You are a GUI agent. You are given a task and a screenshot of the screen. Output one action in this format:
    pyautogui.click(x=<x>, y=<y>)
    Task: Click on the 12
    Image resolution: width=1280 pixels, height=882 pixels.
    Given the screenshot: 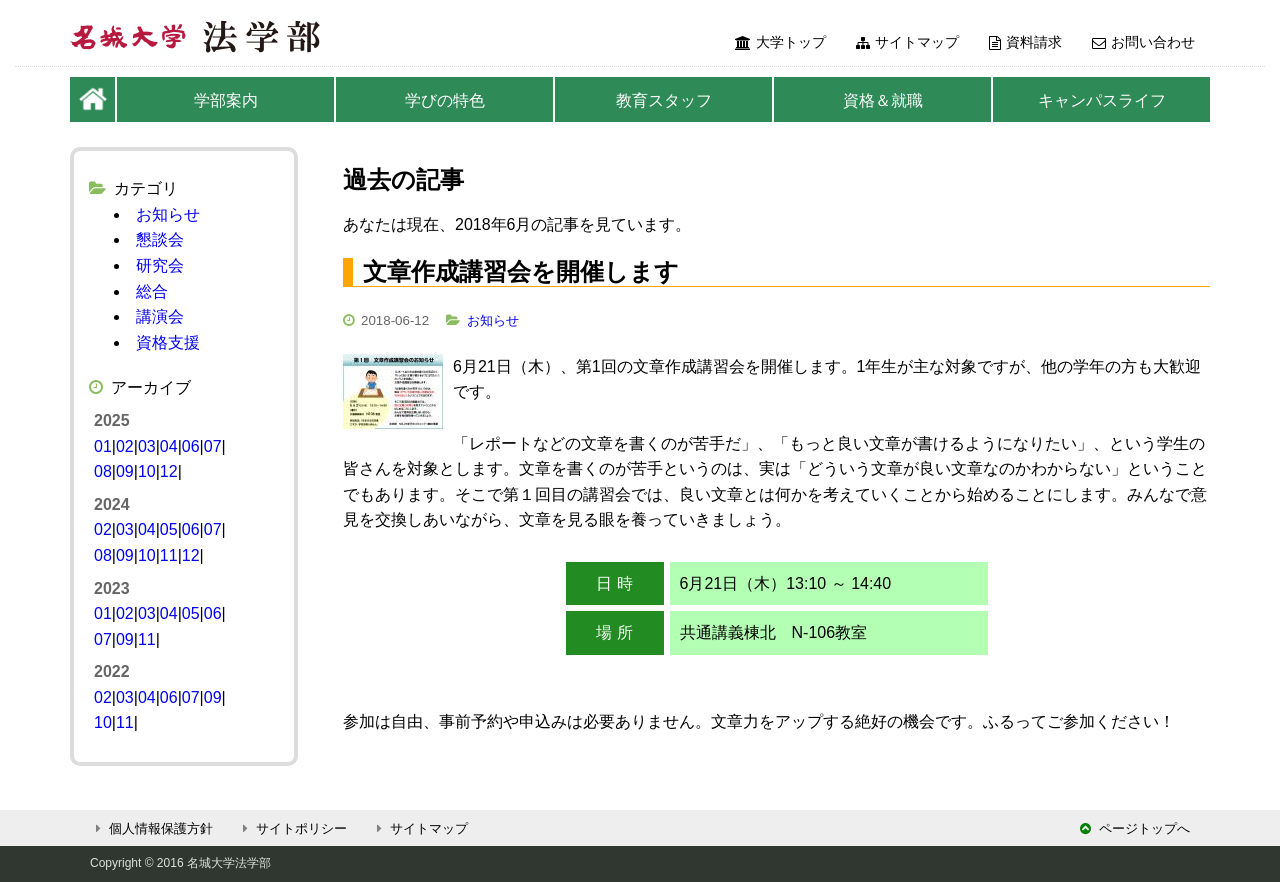 What is the action you would take?
    pyautogui.click(x=169, y=471)
    